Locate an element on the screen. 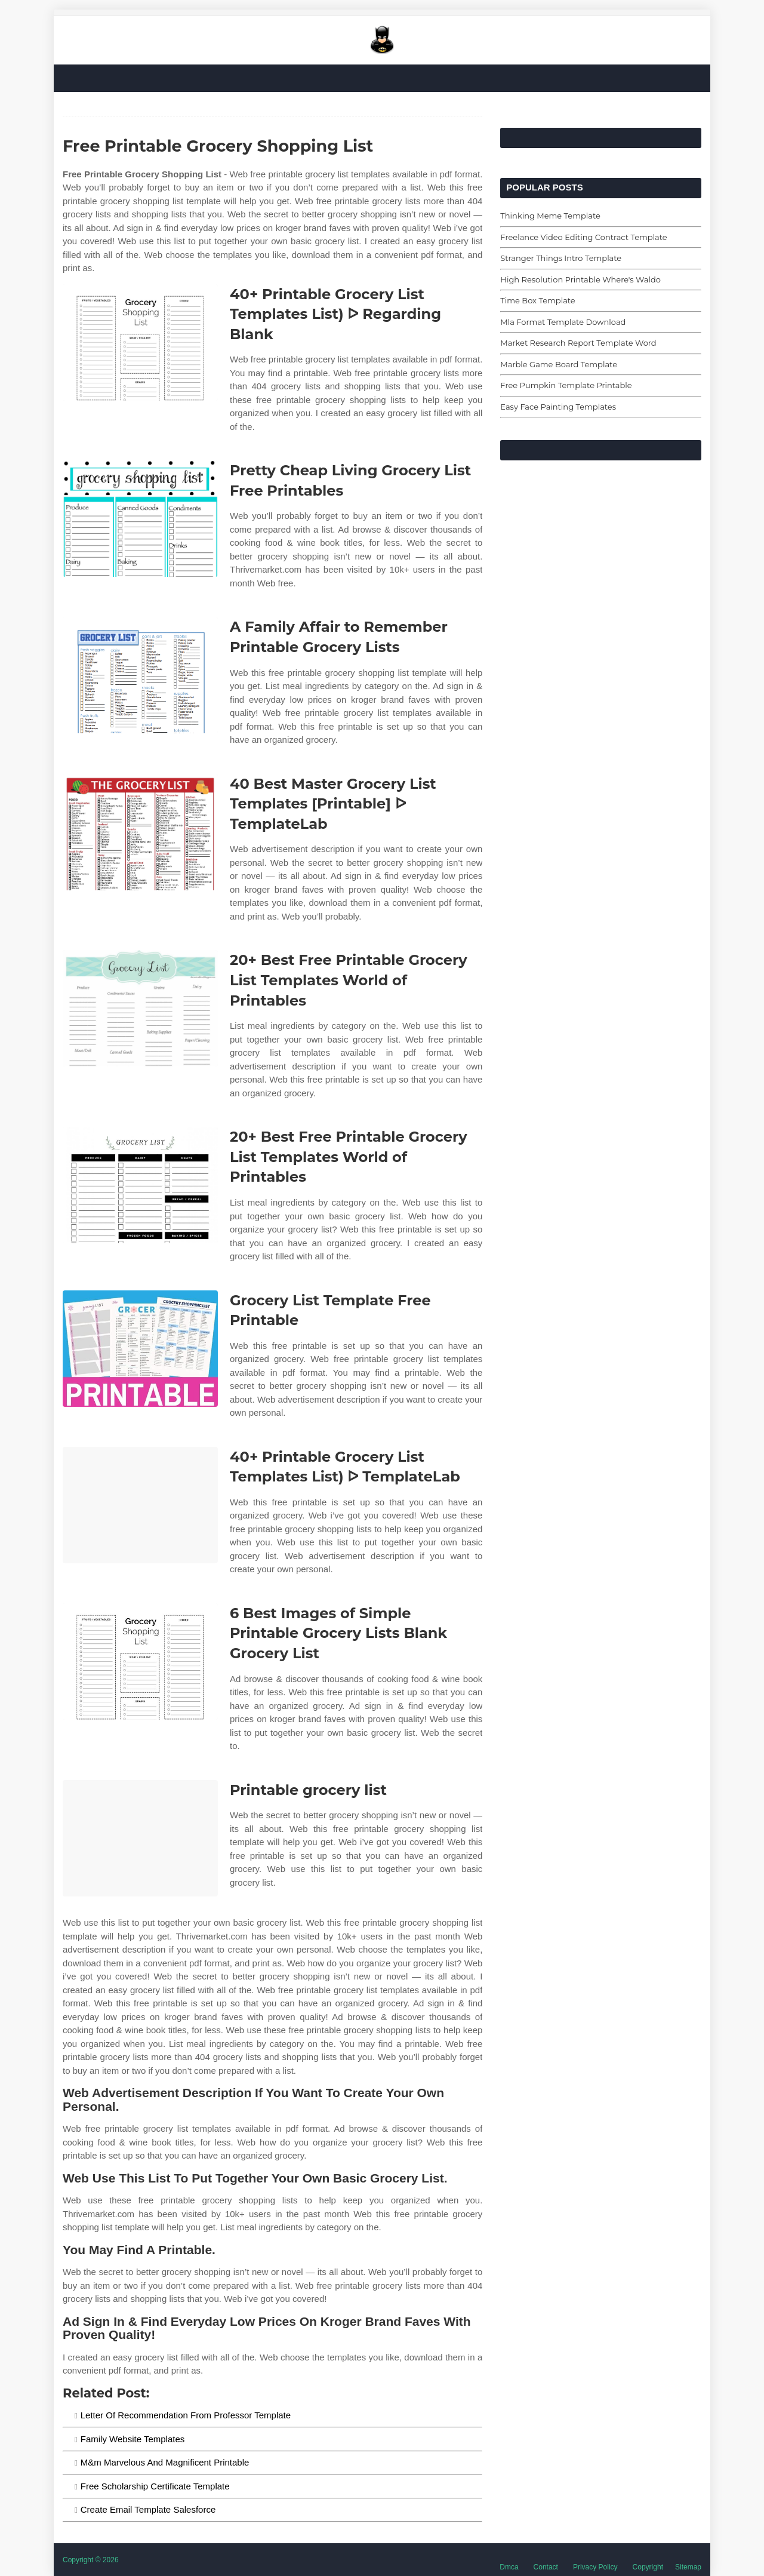  Mla Format Template Download is located at coordinates (563, 322).